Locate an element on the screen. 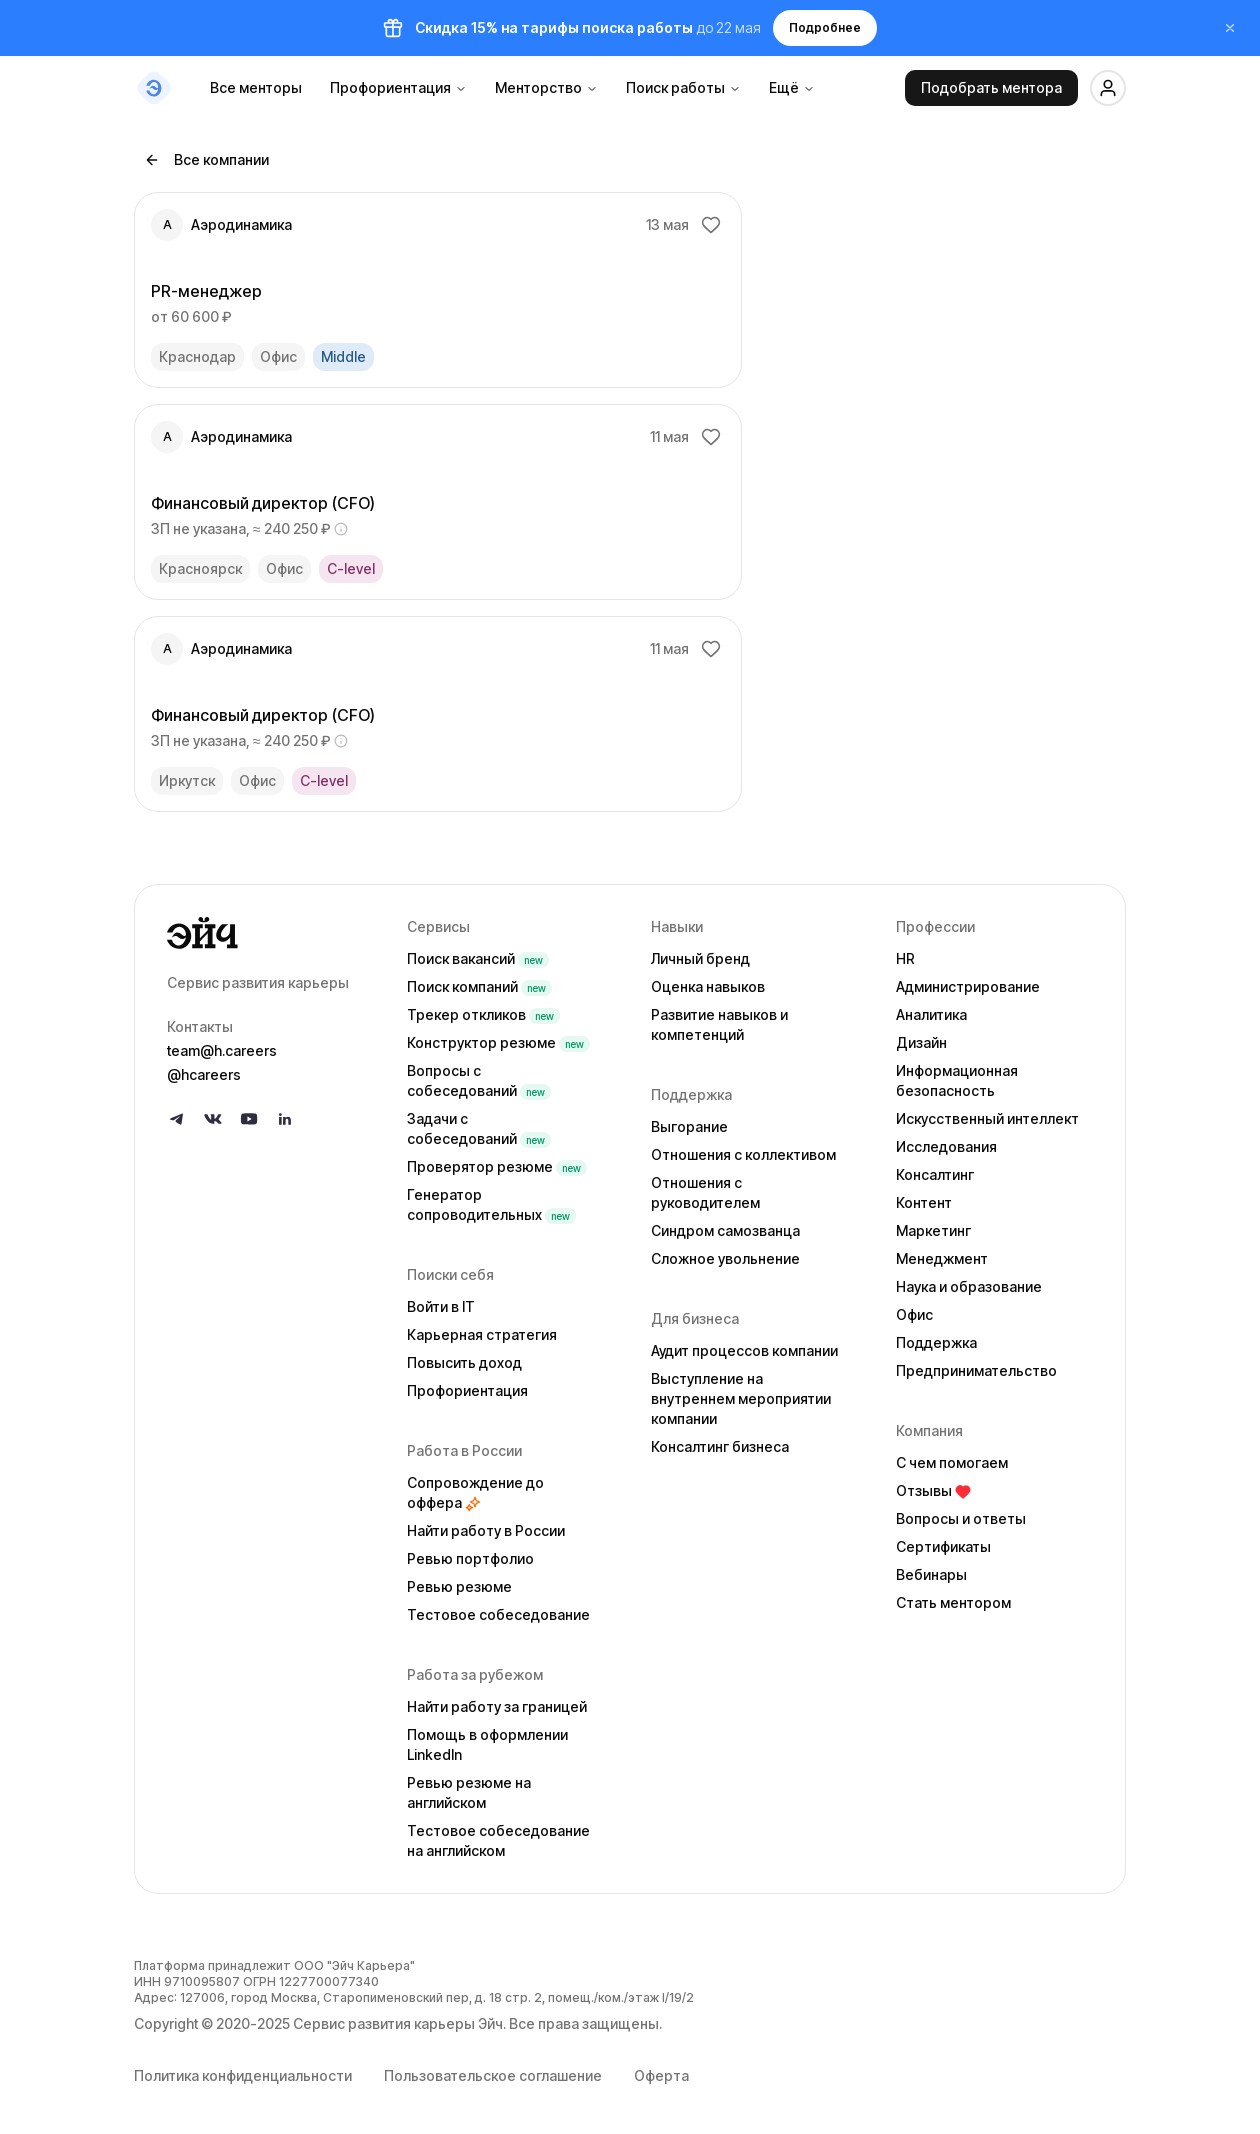 The width and height of the screenshot is (1260, 2134). Ревью резюме is located at coordinates (459, 1586).